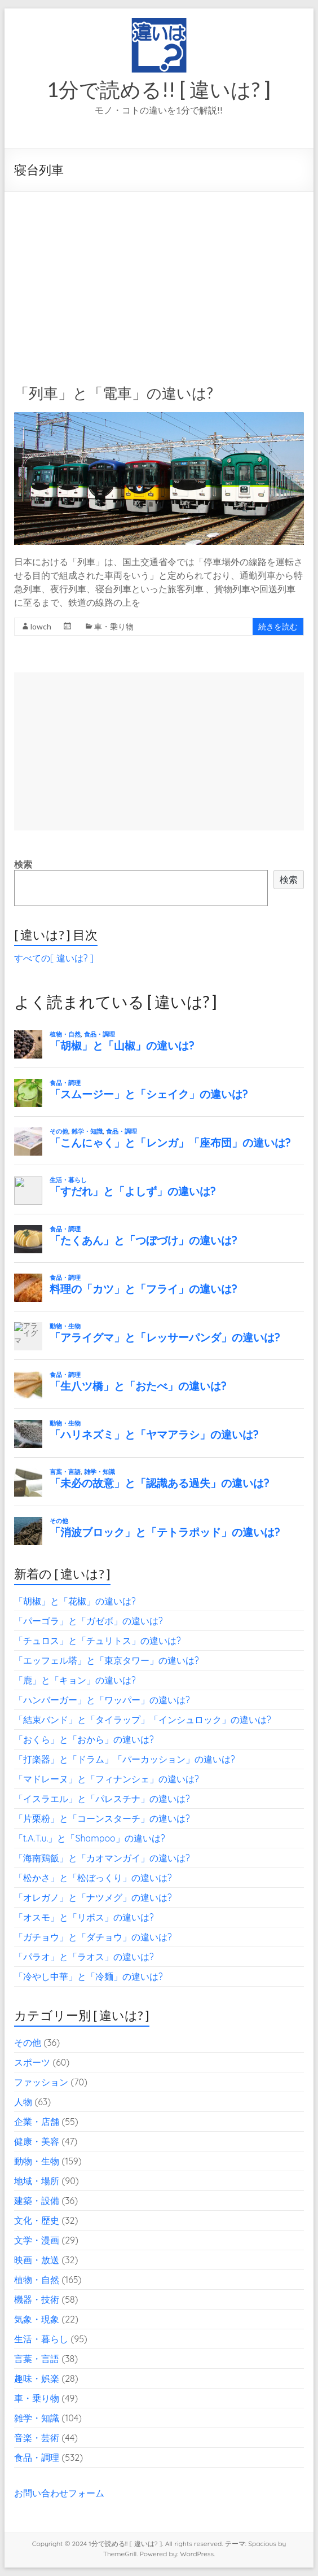 This screenshot has width=318, height=2576. What do you see at coordinates (102, 1858) in the screenshot?
I see `「海南鶏飯」と「カオマンガイ」の違いは?` at bounding box center [102, 1858].